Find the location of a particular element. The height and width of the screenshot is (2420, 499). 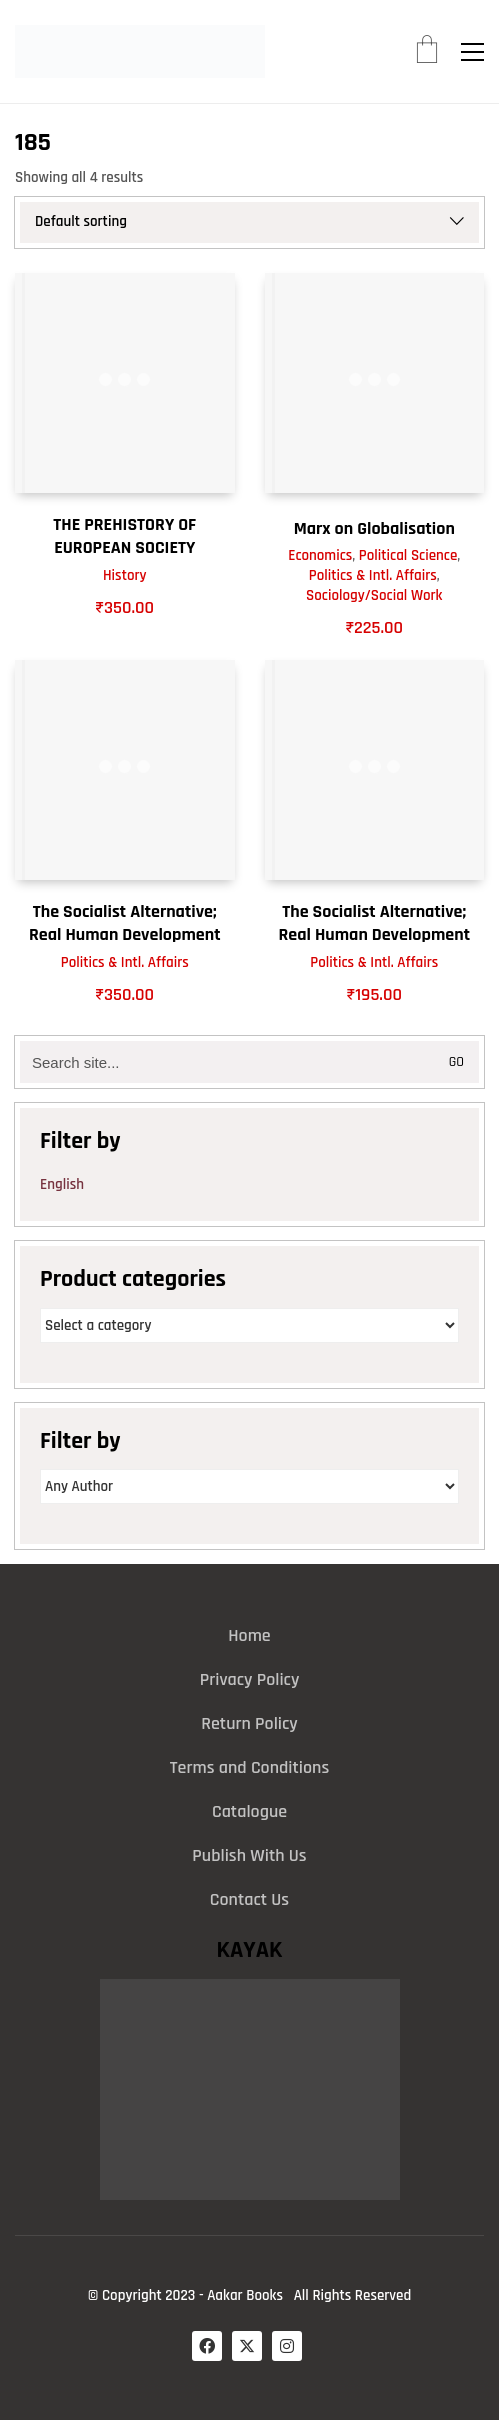

Home is located at coordinates (249, 1635).